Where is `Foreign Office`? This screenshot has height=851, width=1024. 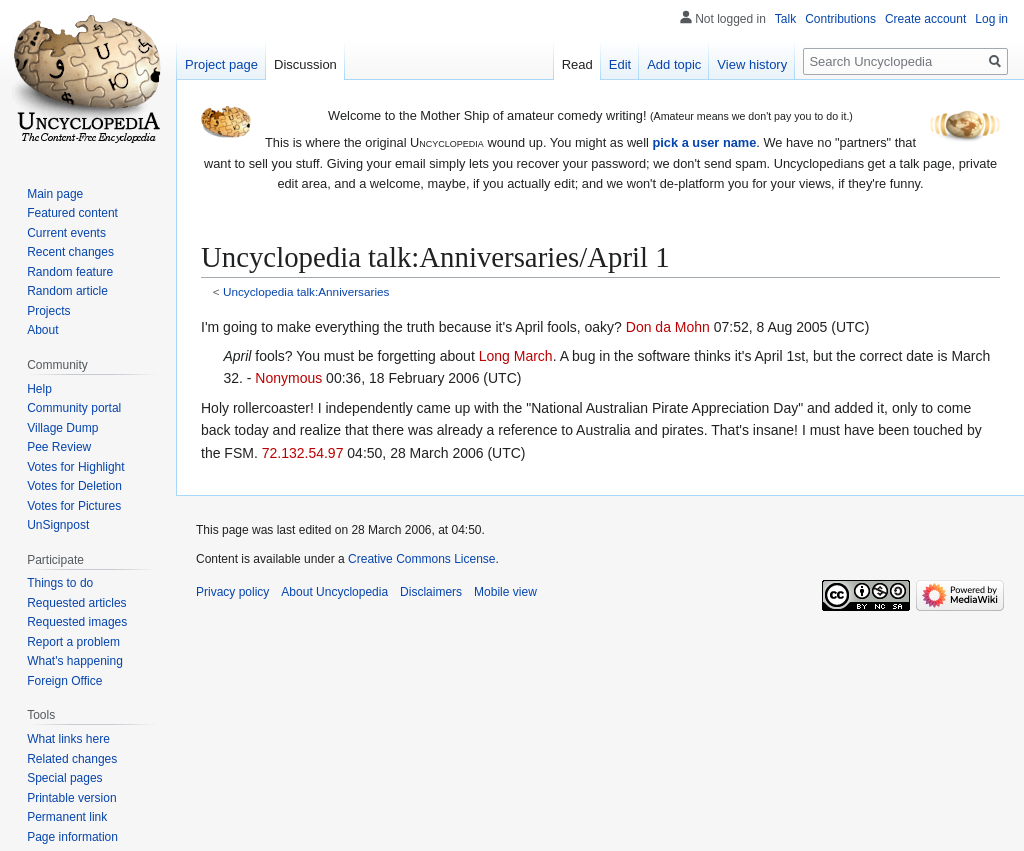
Foreign Office is located at coordinates (64, 681).